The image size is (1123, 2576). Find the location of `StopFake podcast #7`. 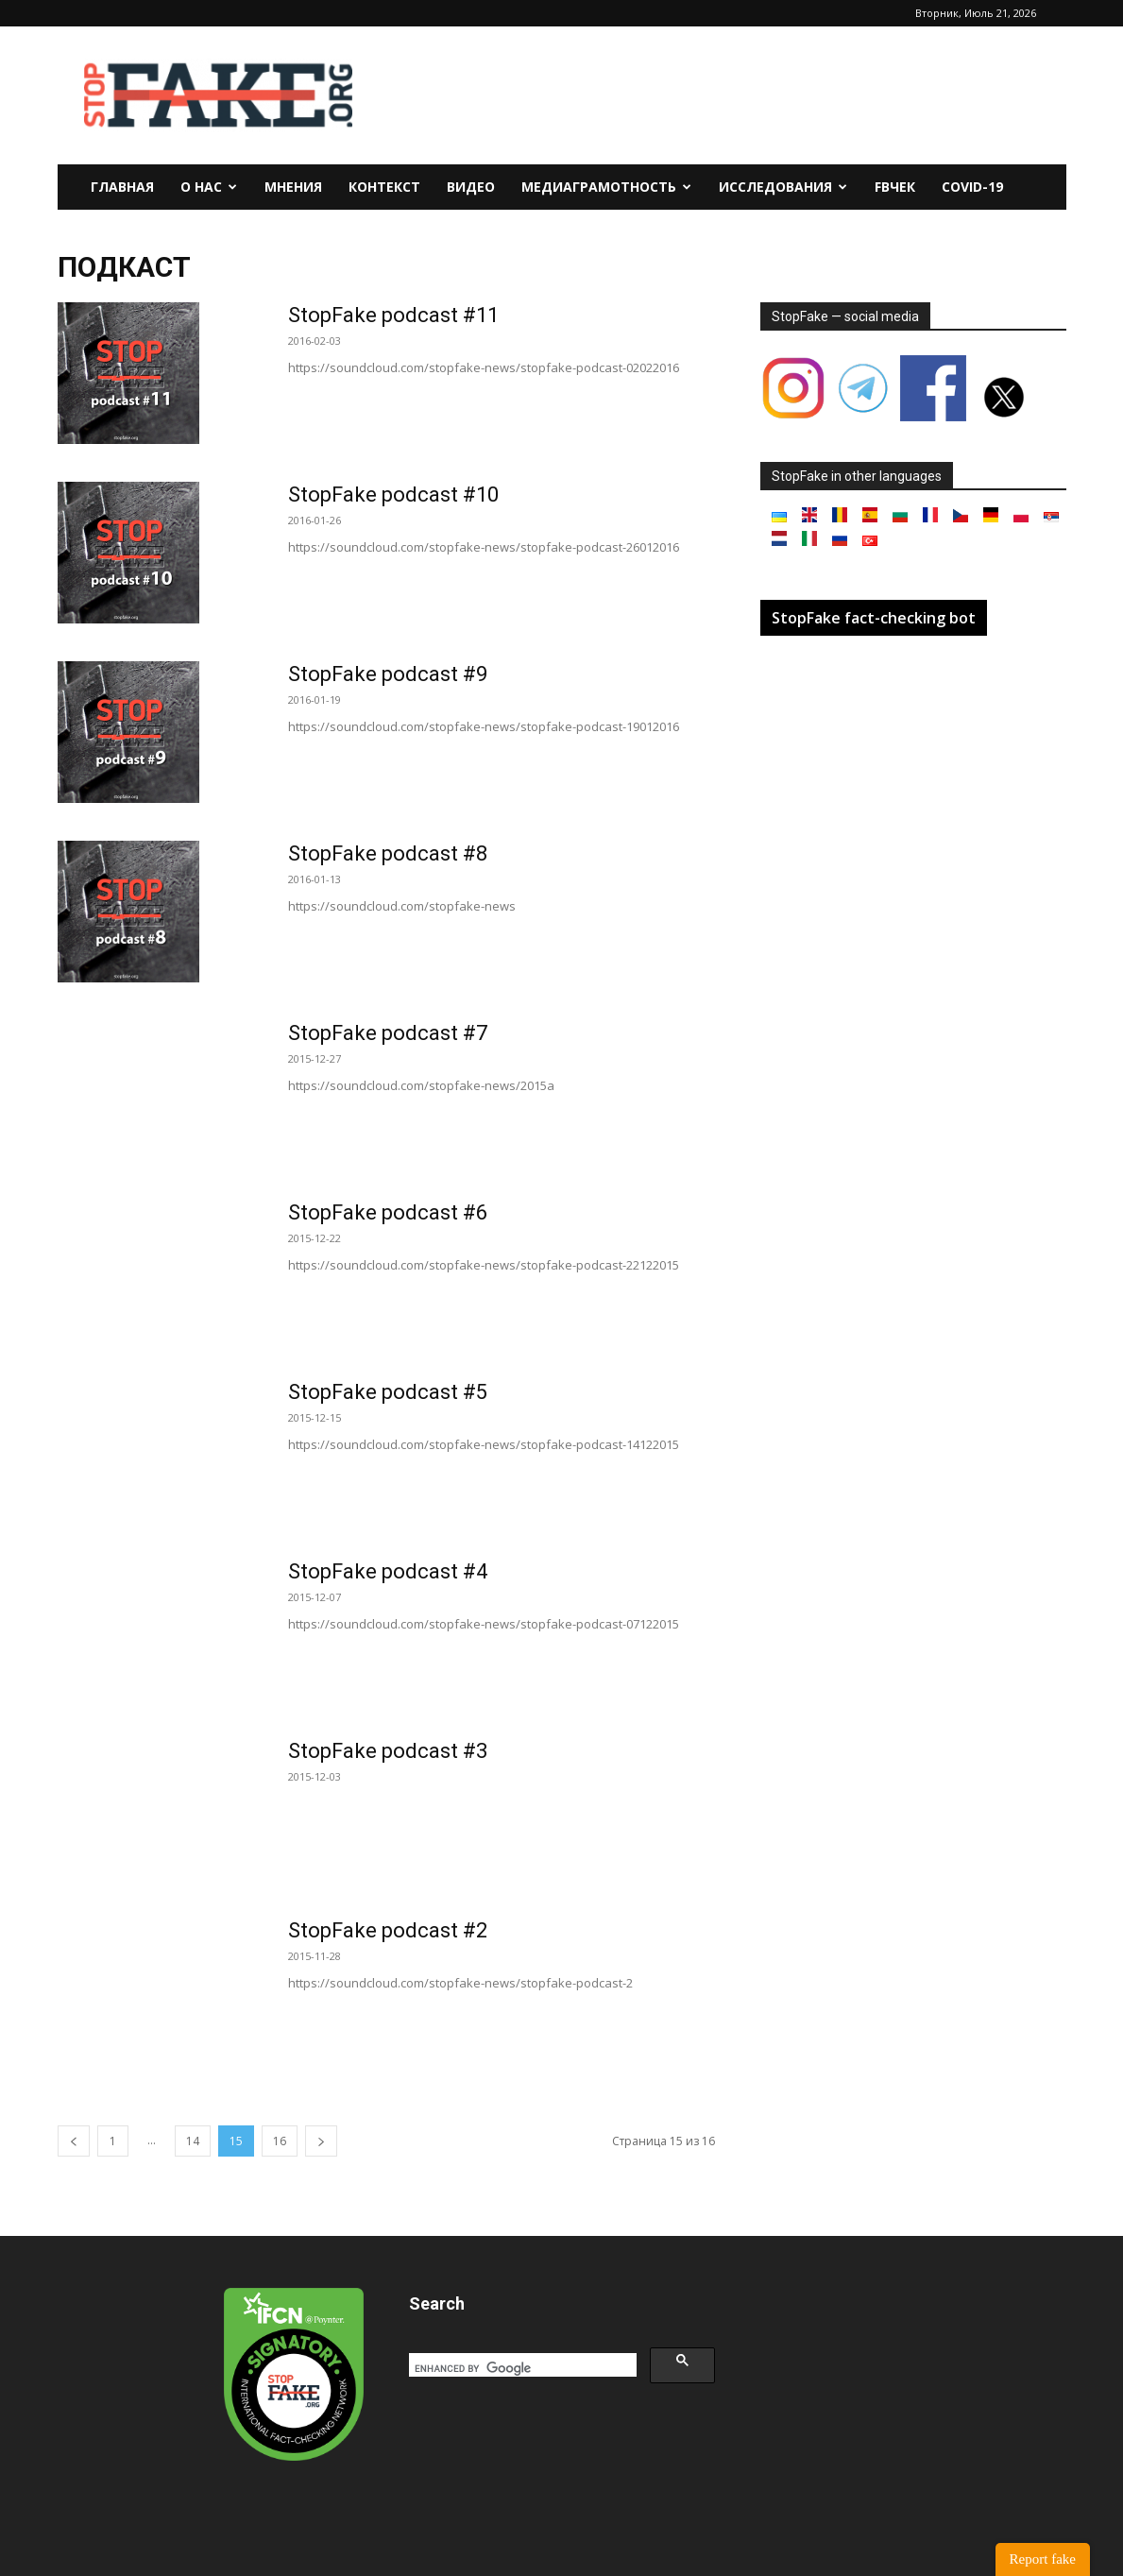

StopFake podcast #7 is located at coordinates (387, 1033).